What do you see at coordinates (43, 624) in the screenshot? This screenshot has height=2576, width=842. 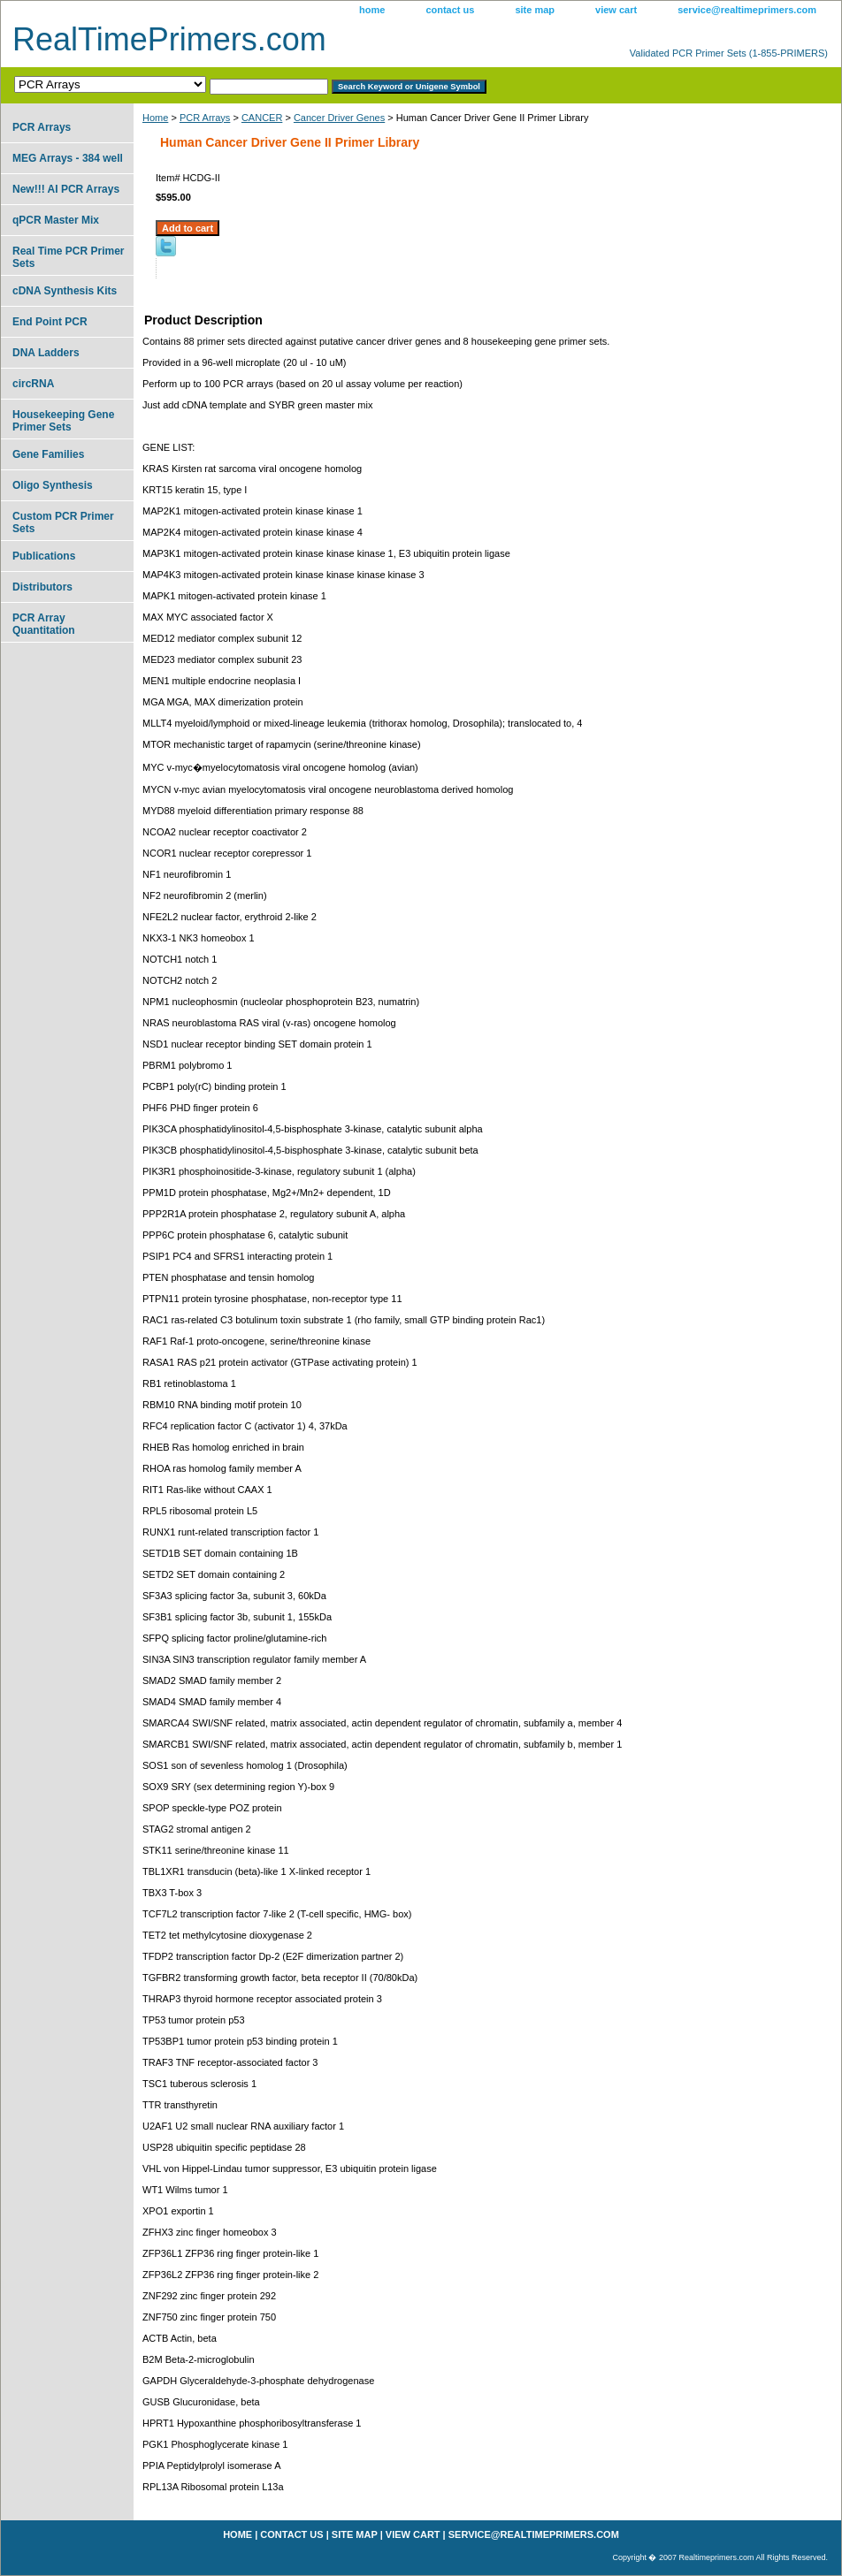 I see `PCR Array Quantitation` at bounding box center [43, 624].